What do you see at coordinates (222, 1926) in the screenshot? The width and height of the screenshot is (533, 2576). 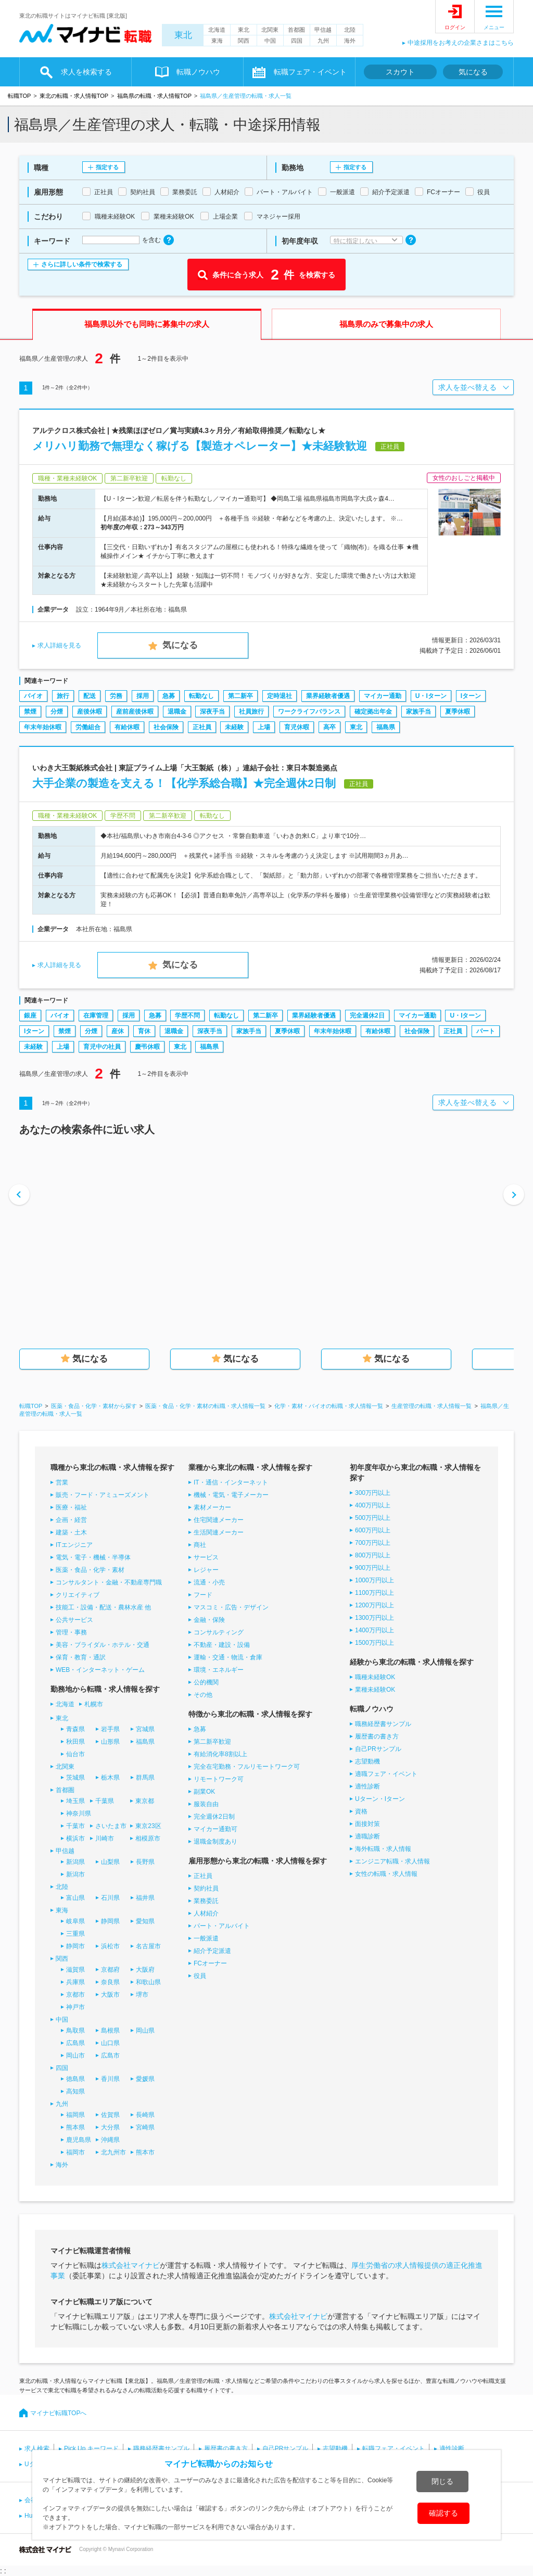 I see `パート・アルバイト` at bounding box center [222, 1926].